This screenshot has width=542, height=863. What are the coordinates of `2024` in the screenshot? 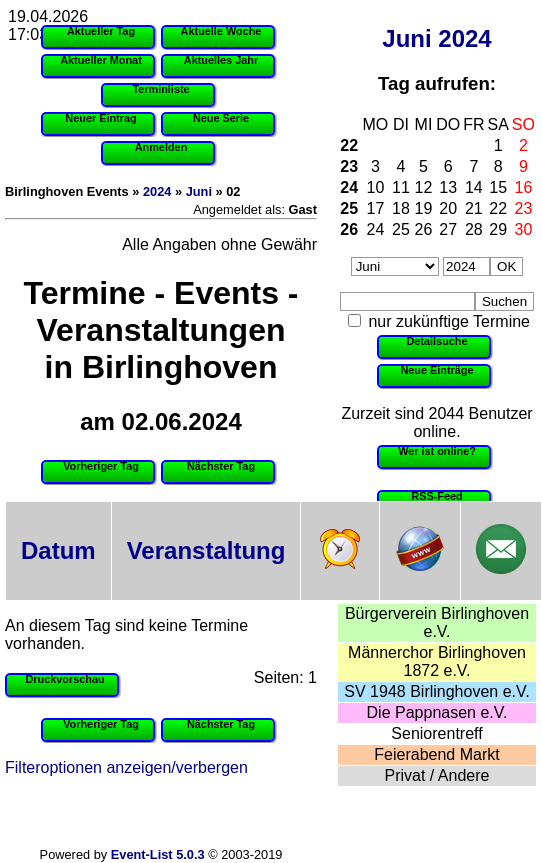 It's located at (464, 38).